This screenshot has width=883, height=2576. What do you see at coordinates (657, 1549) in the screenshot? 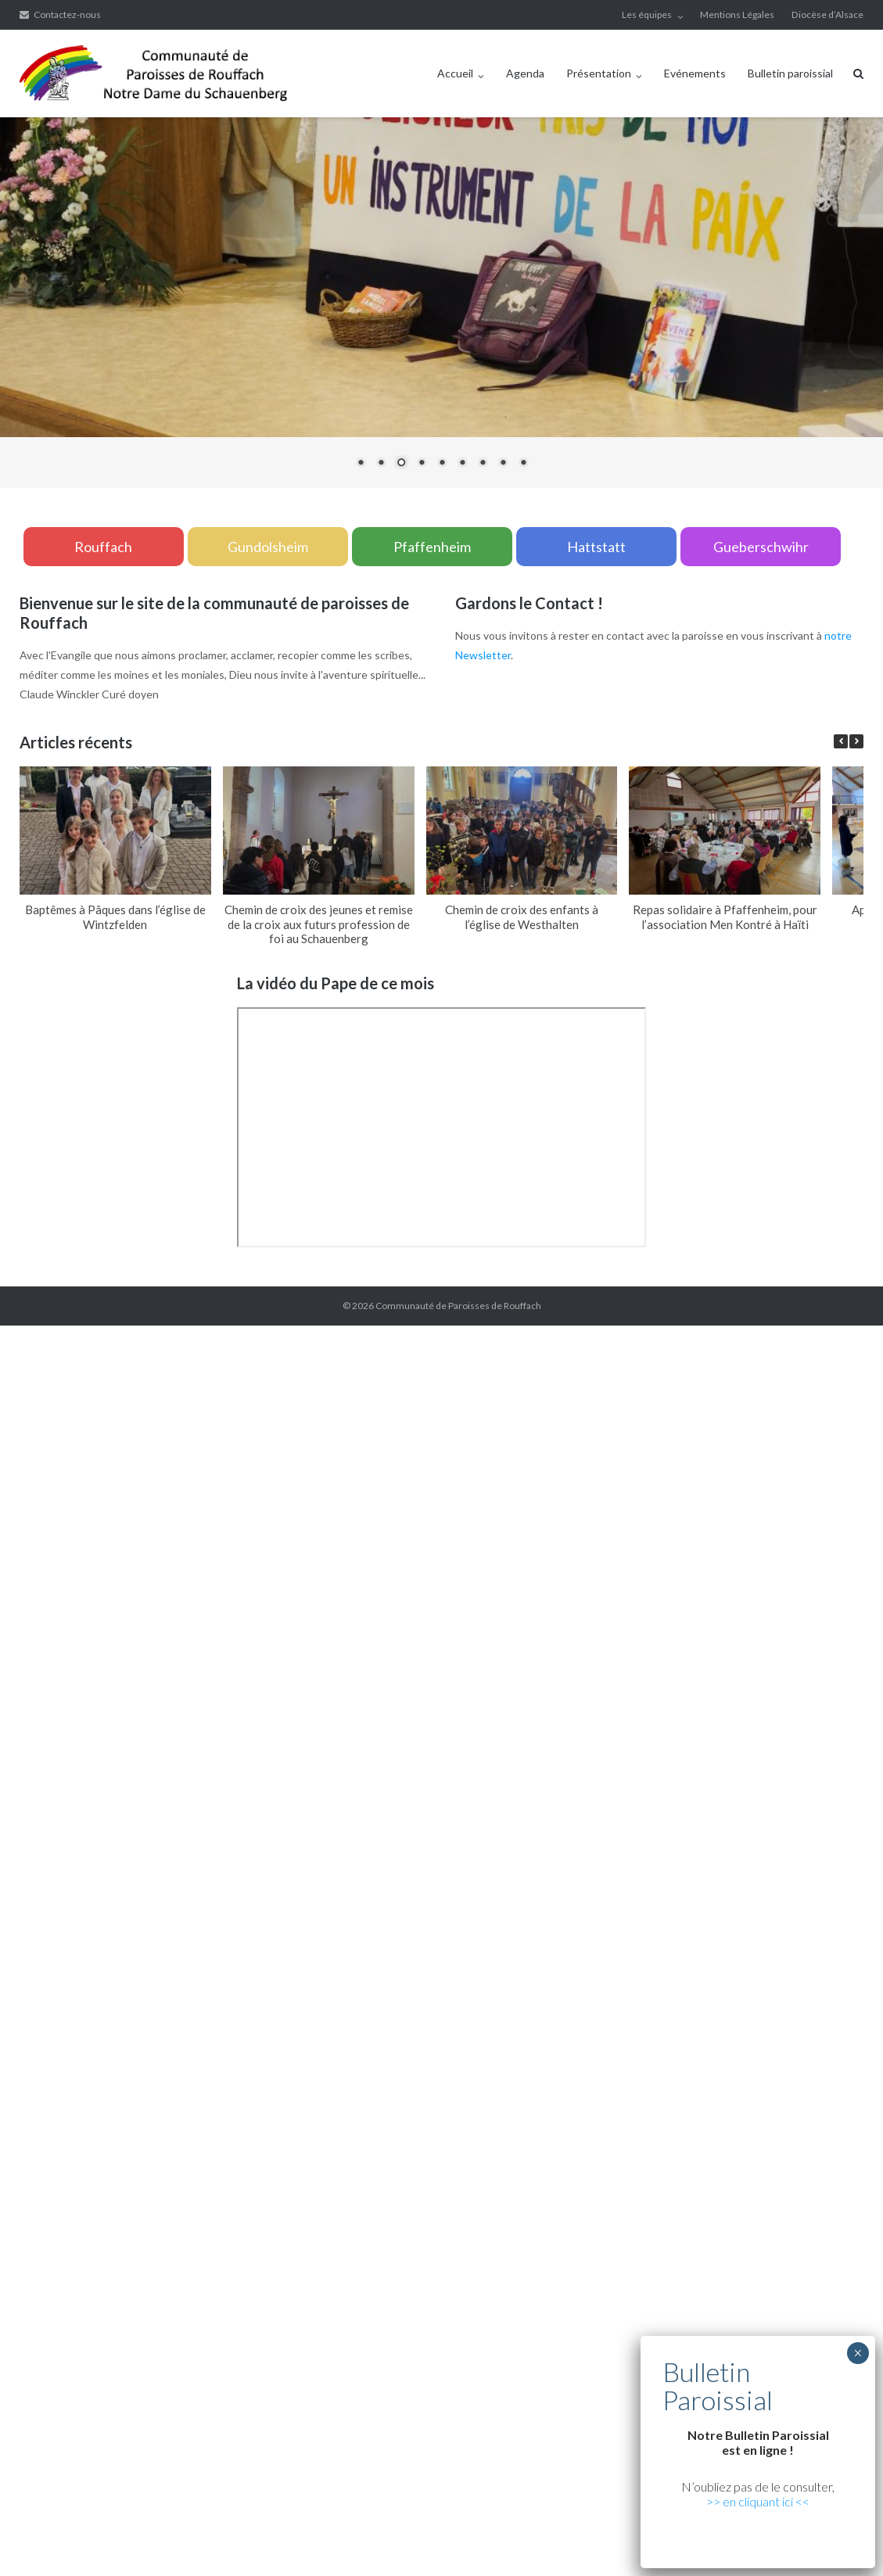
I see `casibom` at bounding box center [657, 1549].